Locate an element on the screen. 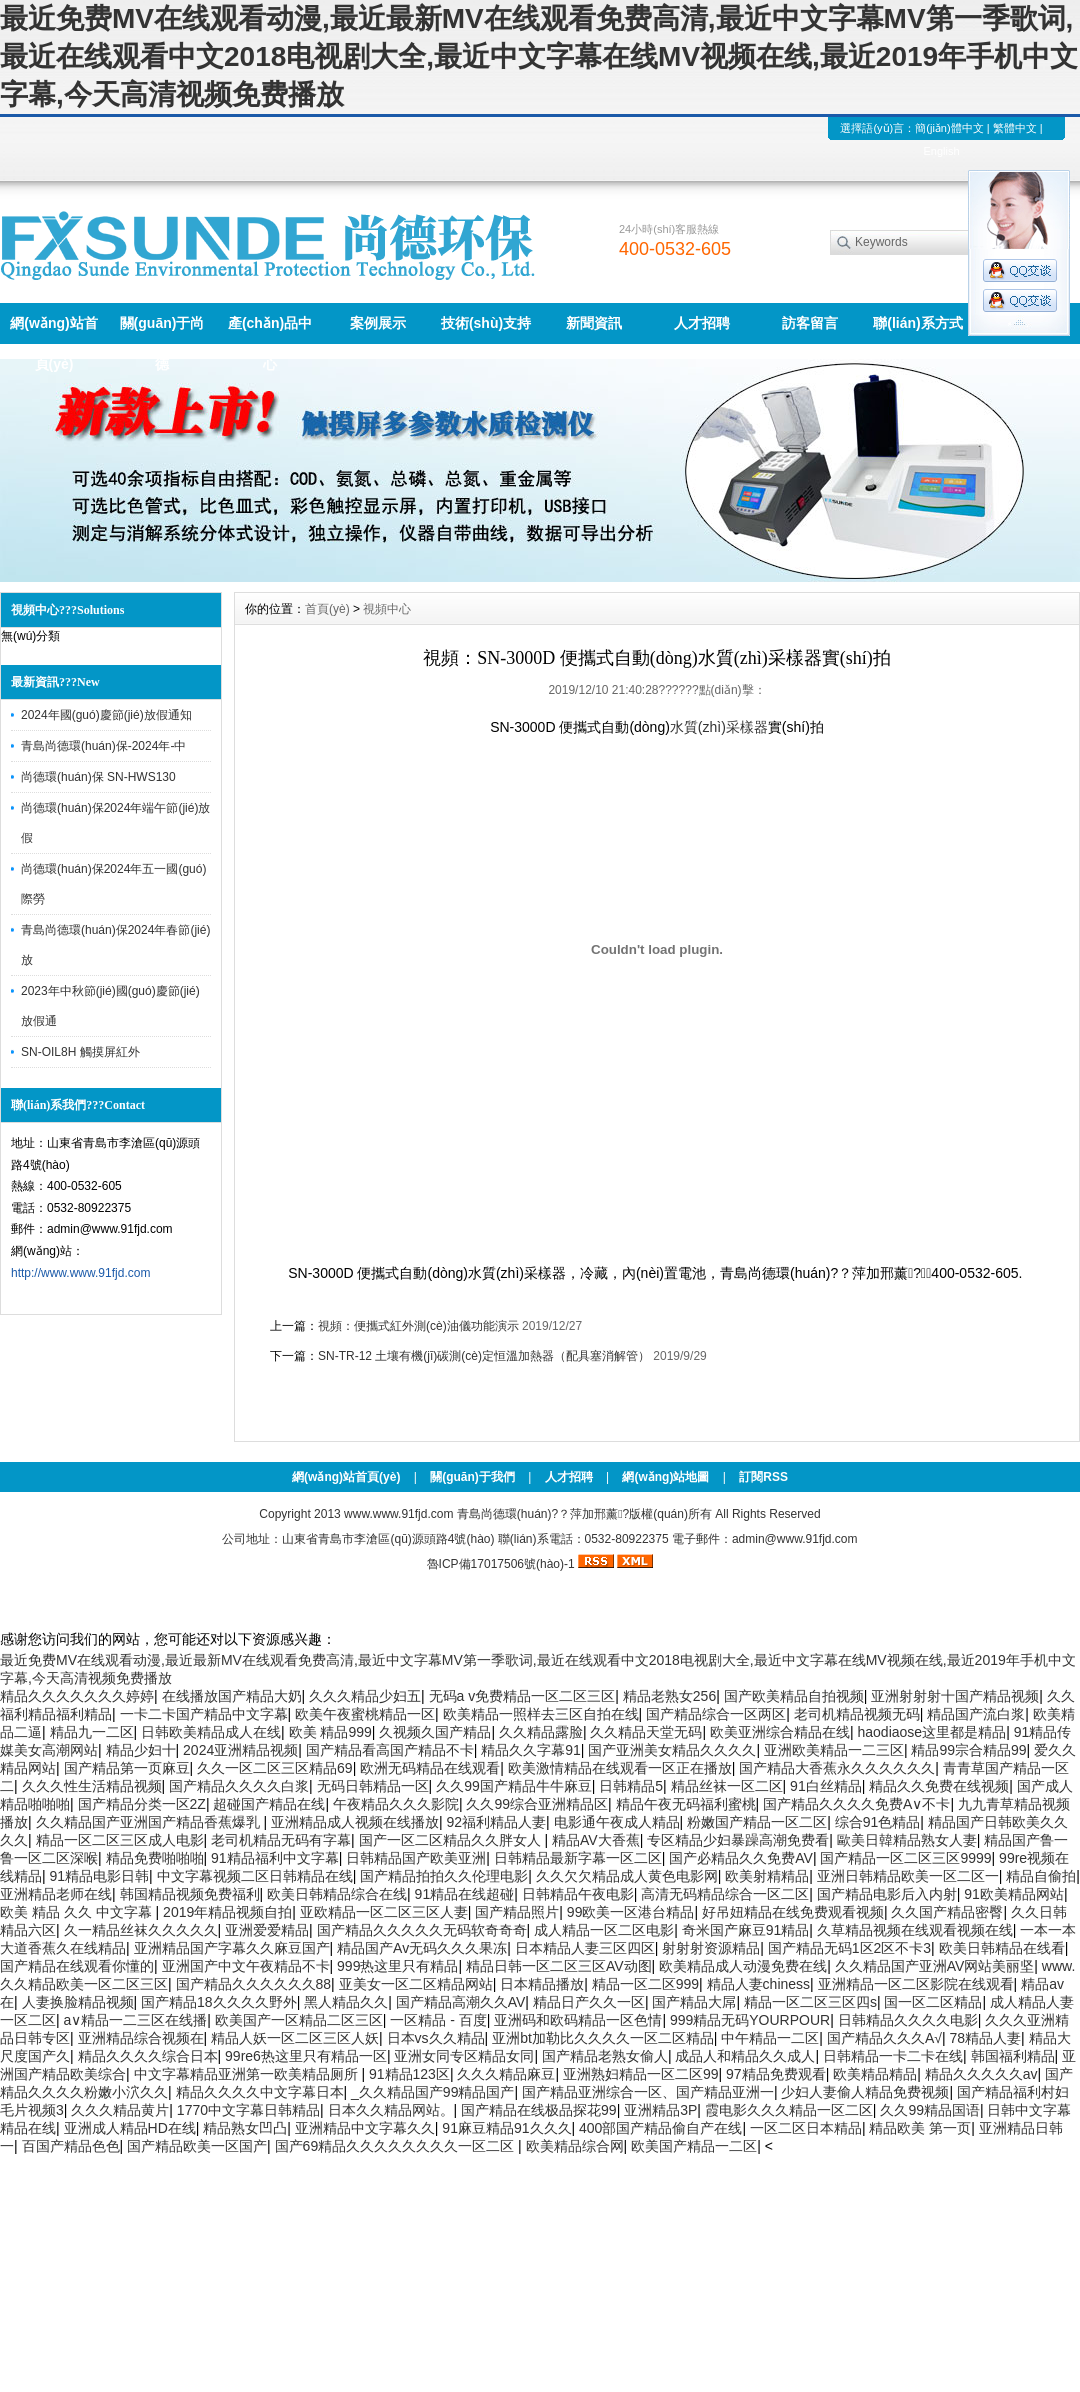 Image resolution: width=1080 pixels, height=2392 pixels. 最近免费MV在线观看动漫,最近最新MV在线观看免费高清,最近中文字幕MV第一季歌词,最近在线观看中文2018电视剧大全,最近中文字幕在线MV视频在线,最近2019年手机中文字幕,今天高清视频免费播放 is located at coordinates (539, 56).